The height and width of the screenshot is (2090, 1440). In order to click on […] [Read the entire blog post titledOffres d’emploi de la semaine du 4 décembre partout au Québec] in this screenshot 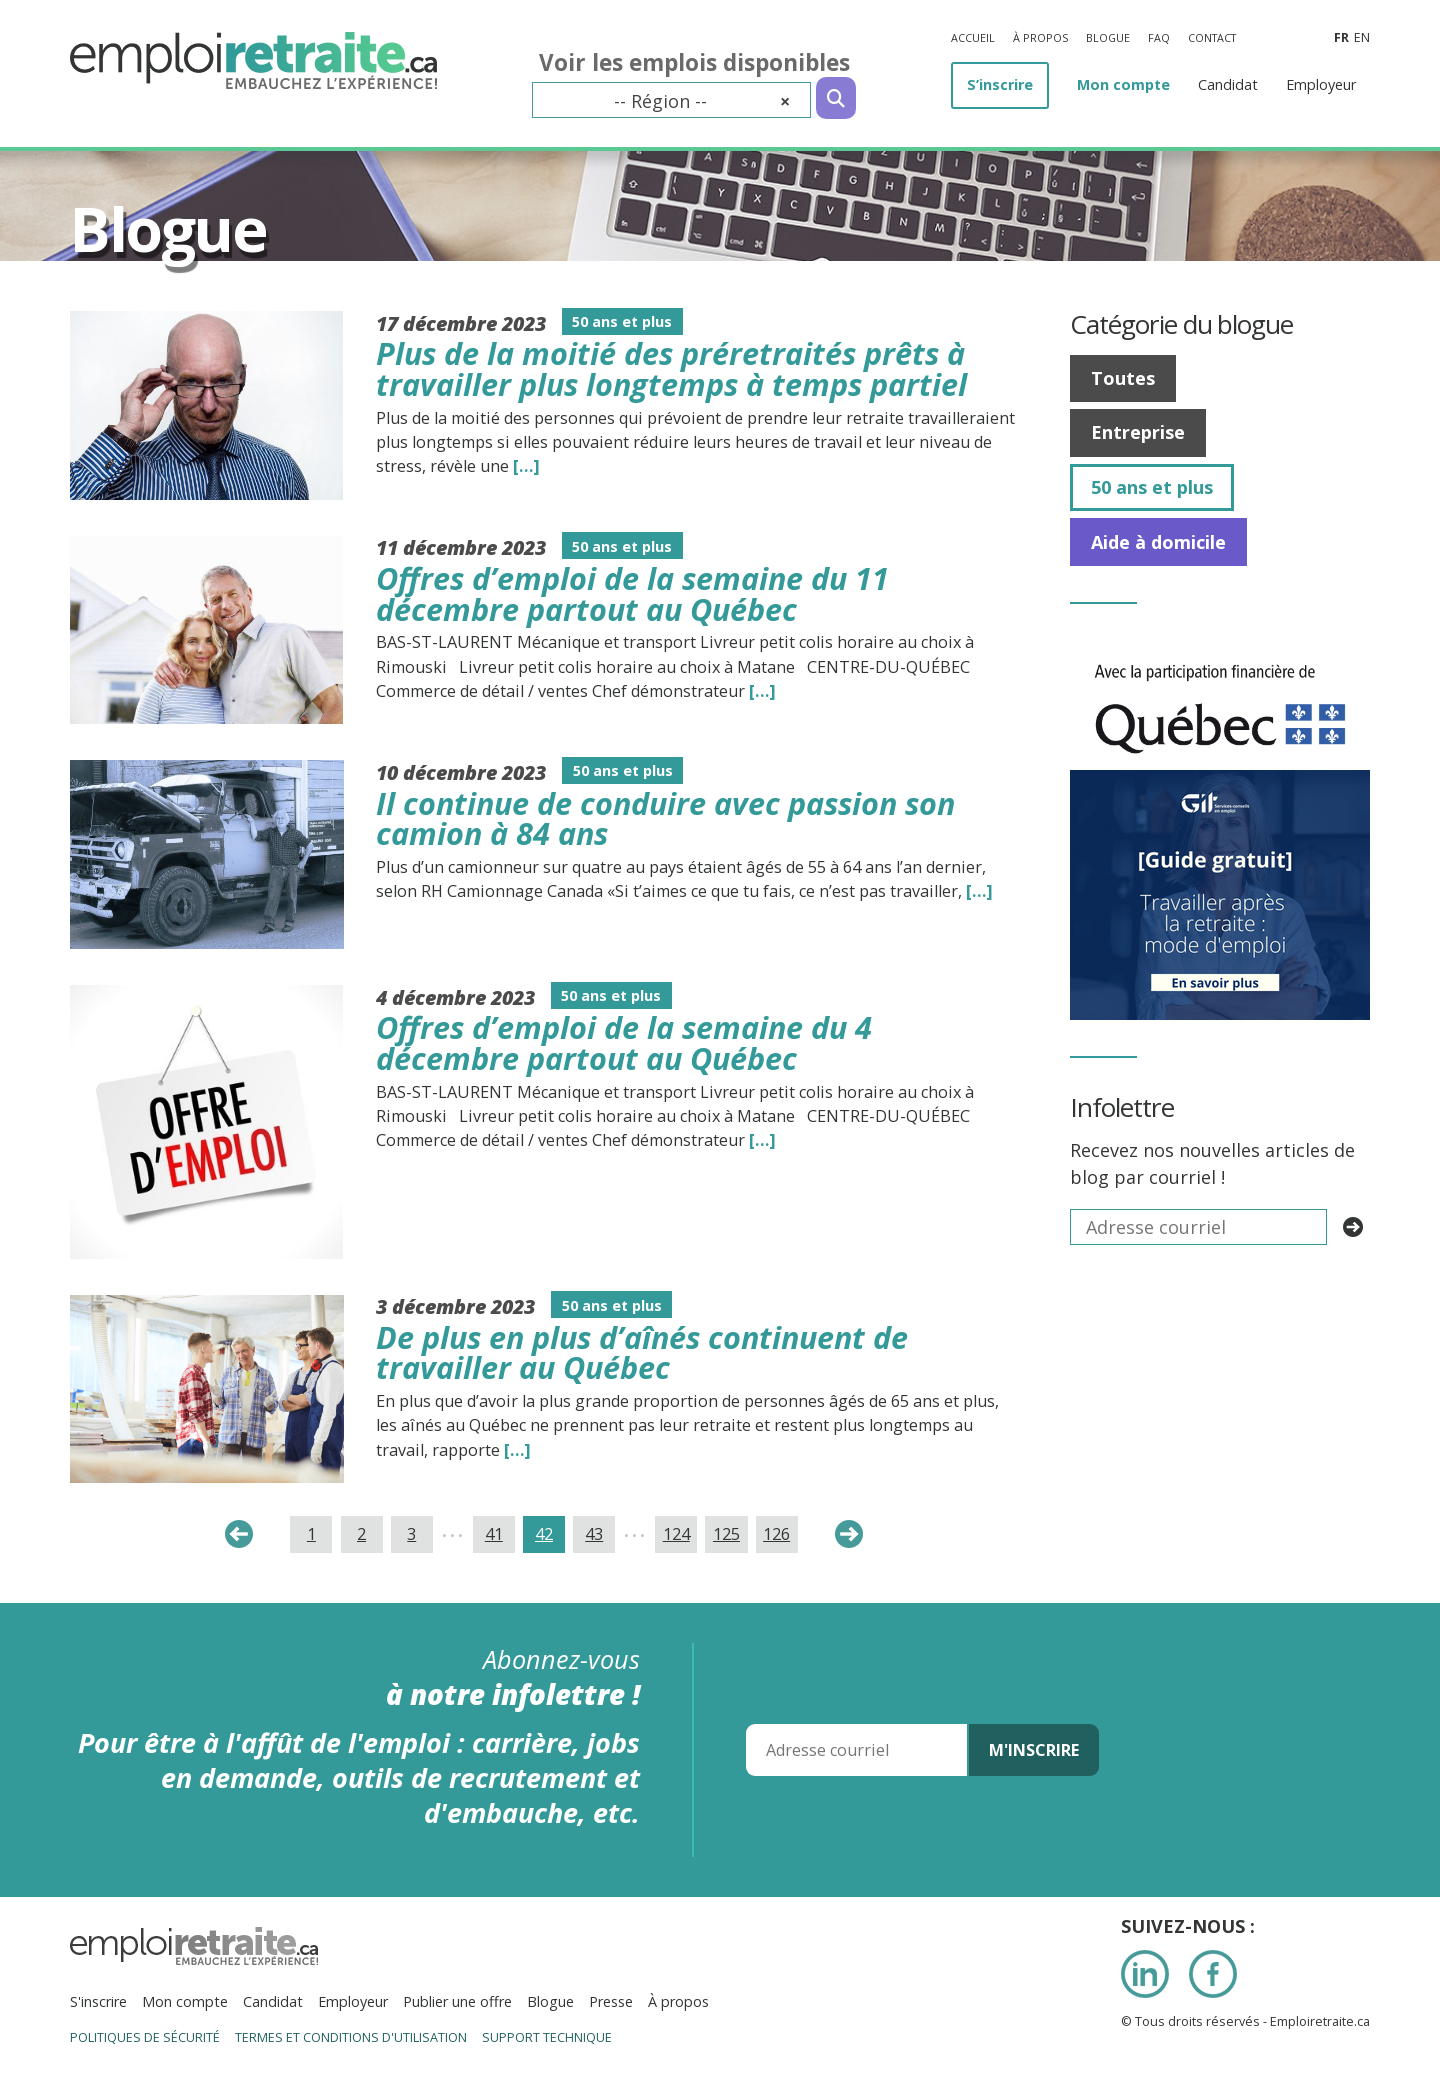, I will do `click(762, 1140)`.